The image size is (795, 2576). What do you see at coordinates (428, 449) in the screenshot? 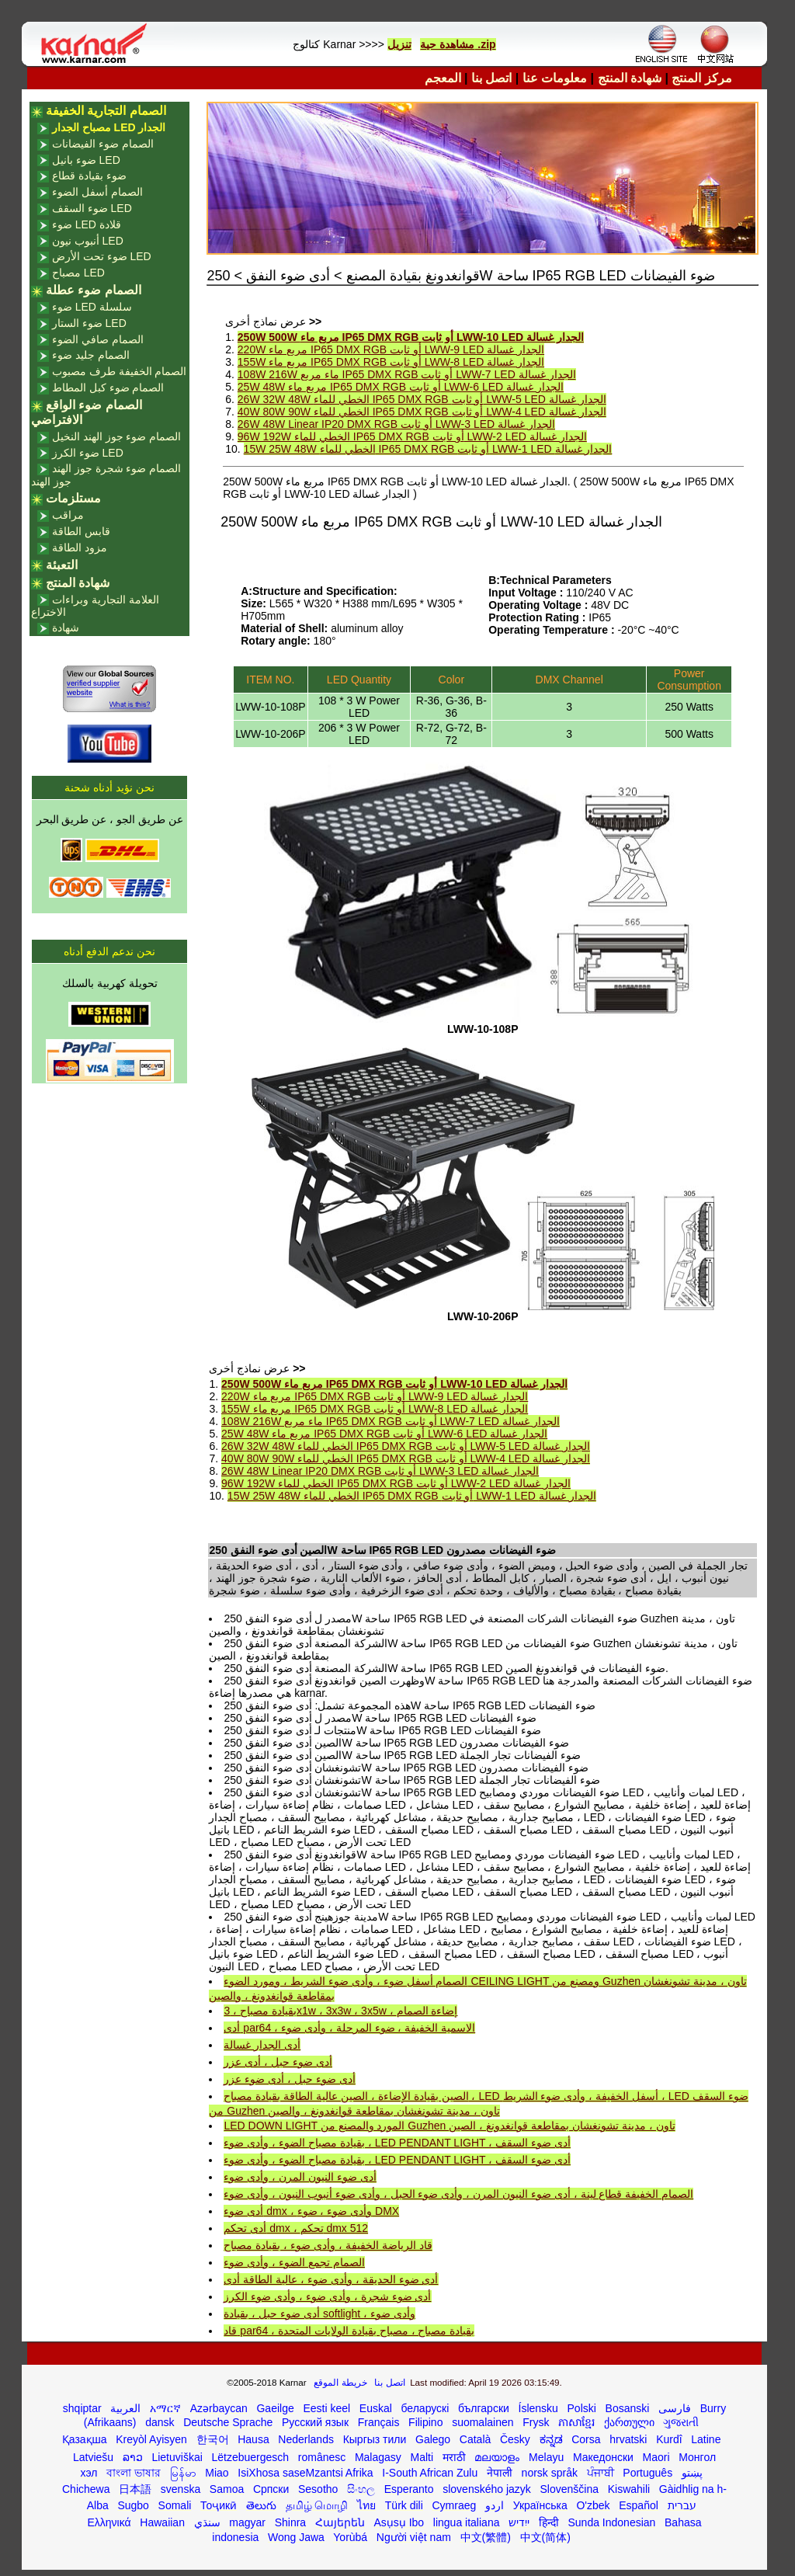
I see `15W 25W 48W الخطي للماء IP65 DMX RGB أو ثابت LWW-1 LED الجدار غسالة` at bounding box center [428, 449].